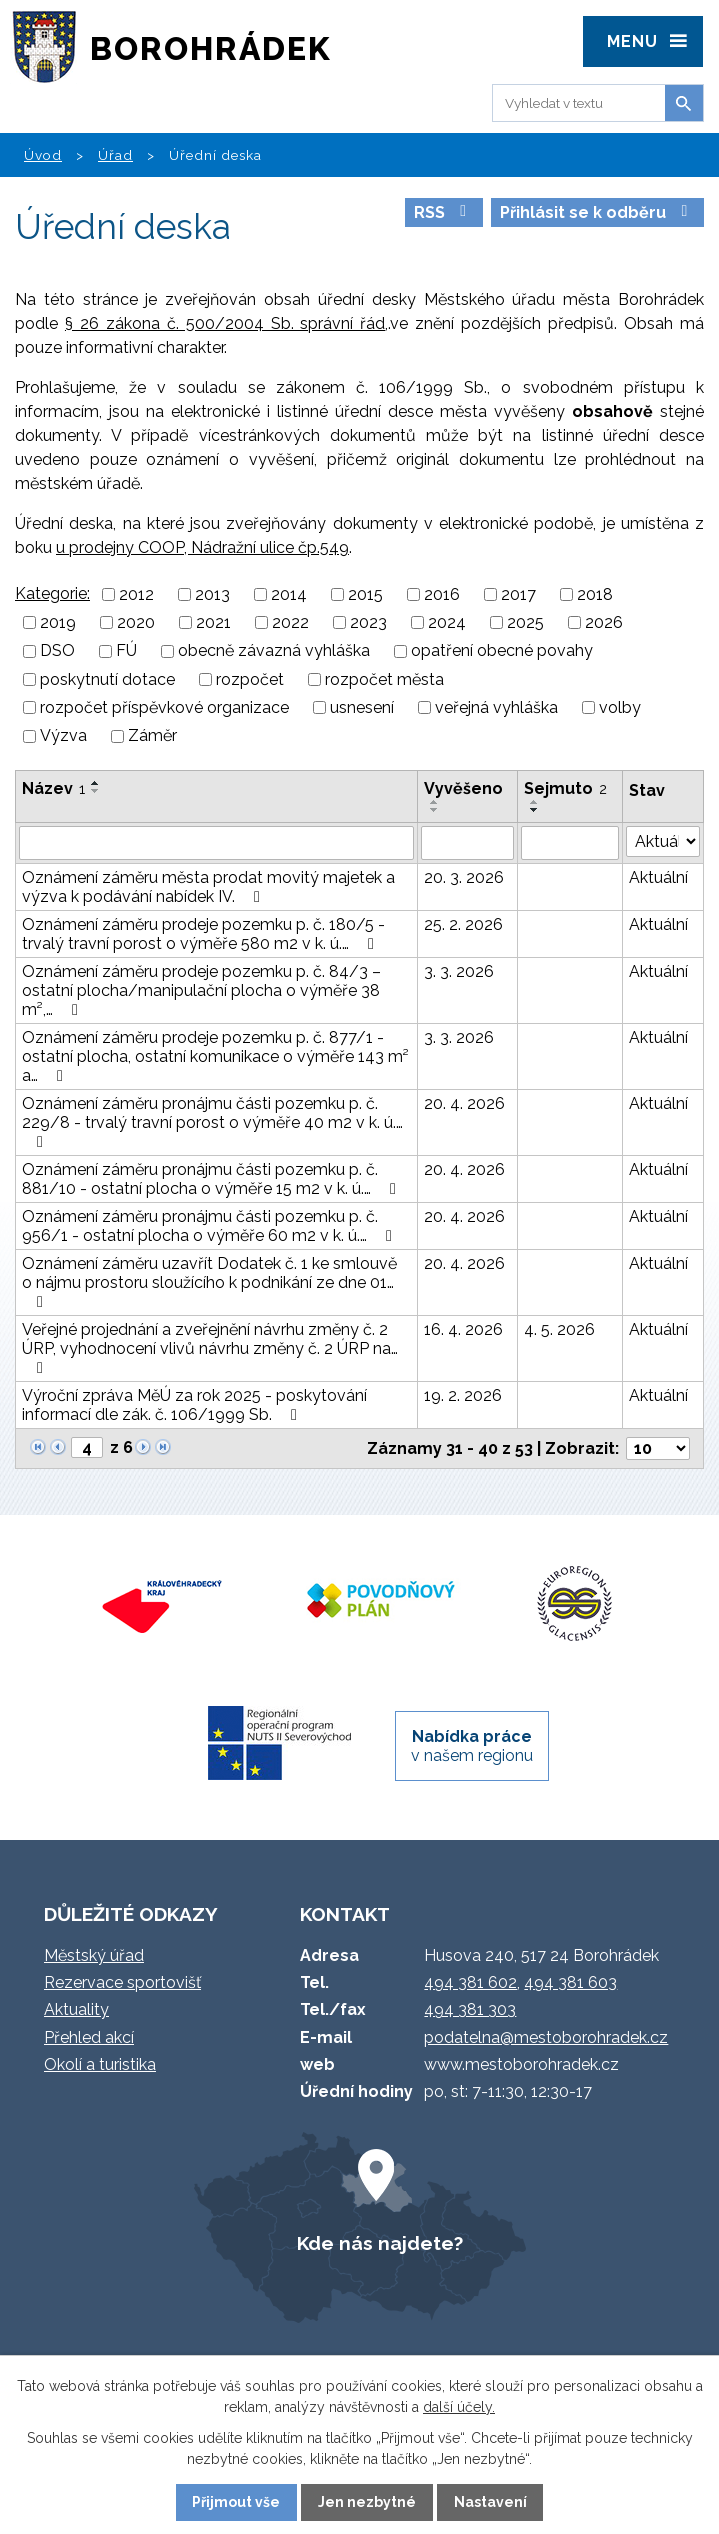 The image size is (719, 2534). Describe the element at coordinates (58, 622) in the screenshot. I see `2019` at that location.